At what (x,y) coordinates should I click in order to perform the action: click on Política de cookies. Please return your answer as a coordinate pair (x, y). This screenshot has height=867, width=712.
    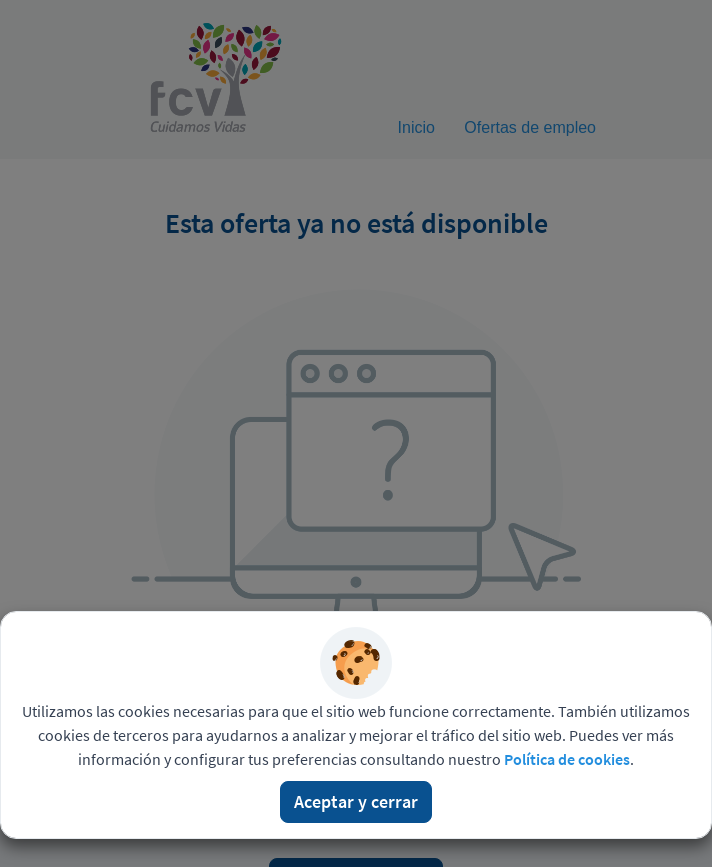
    Looking at the image, I should click on (567, 759).